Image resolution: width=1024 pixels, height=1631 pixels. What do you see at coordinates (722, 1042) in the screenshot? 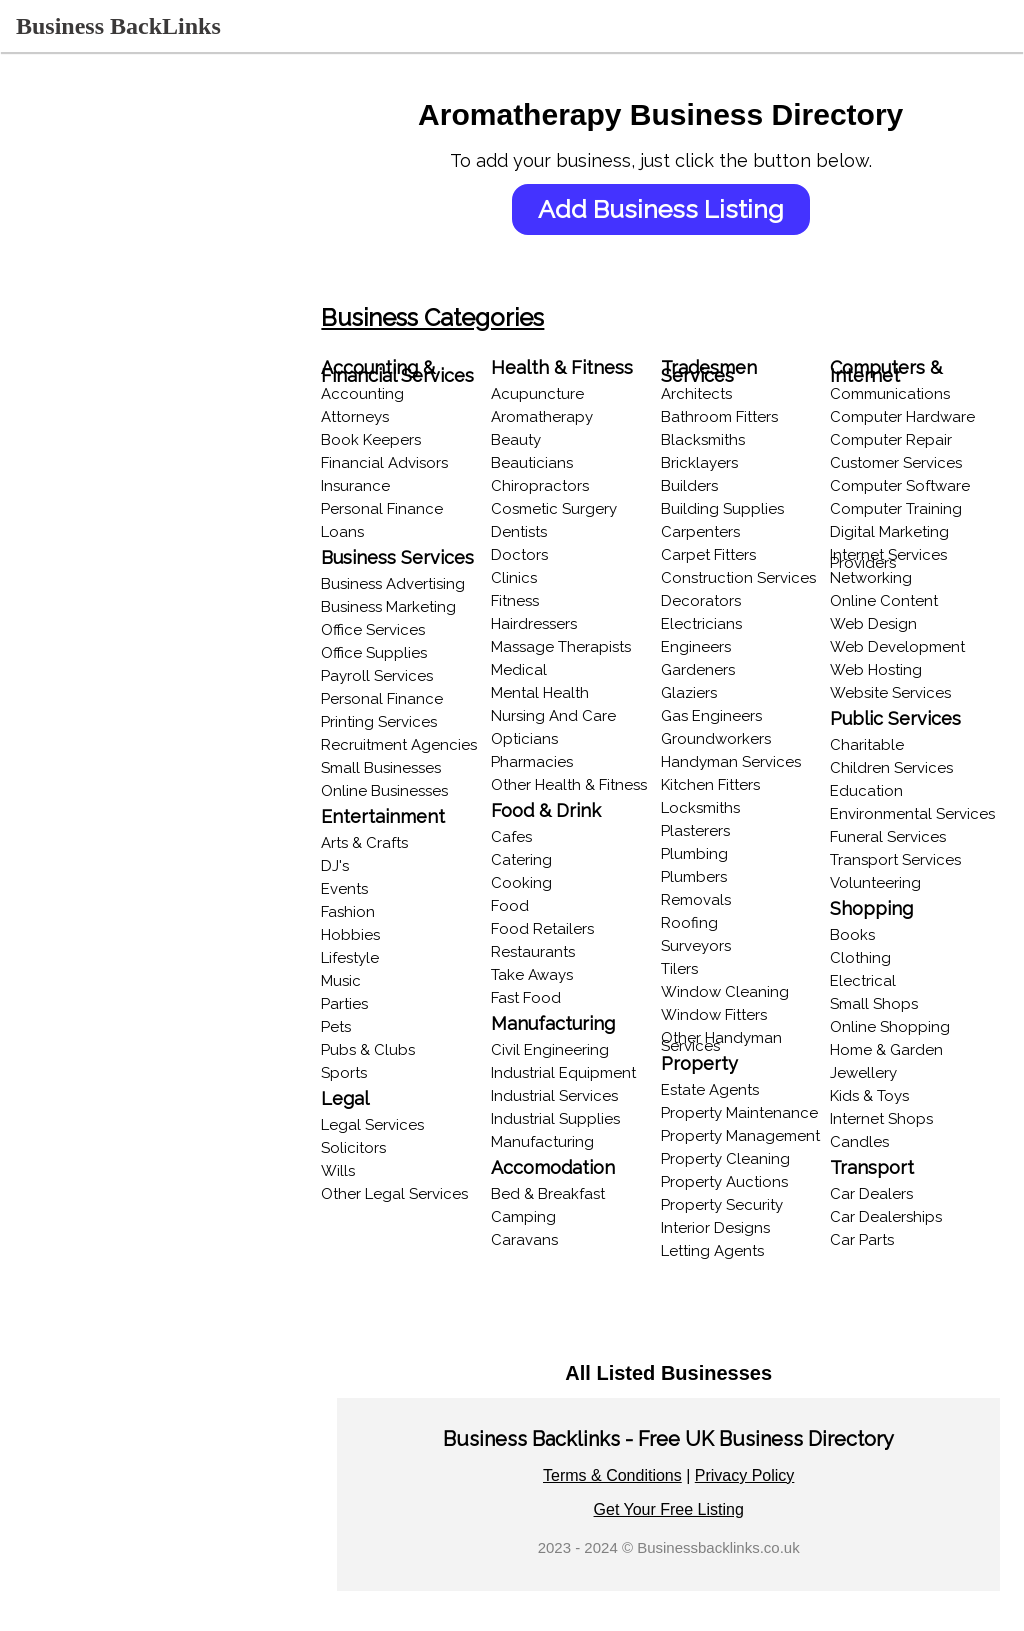
I see `Other Handyman Services` at bounding box center [722, 1042].